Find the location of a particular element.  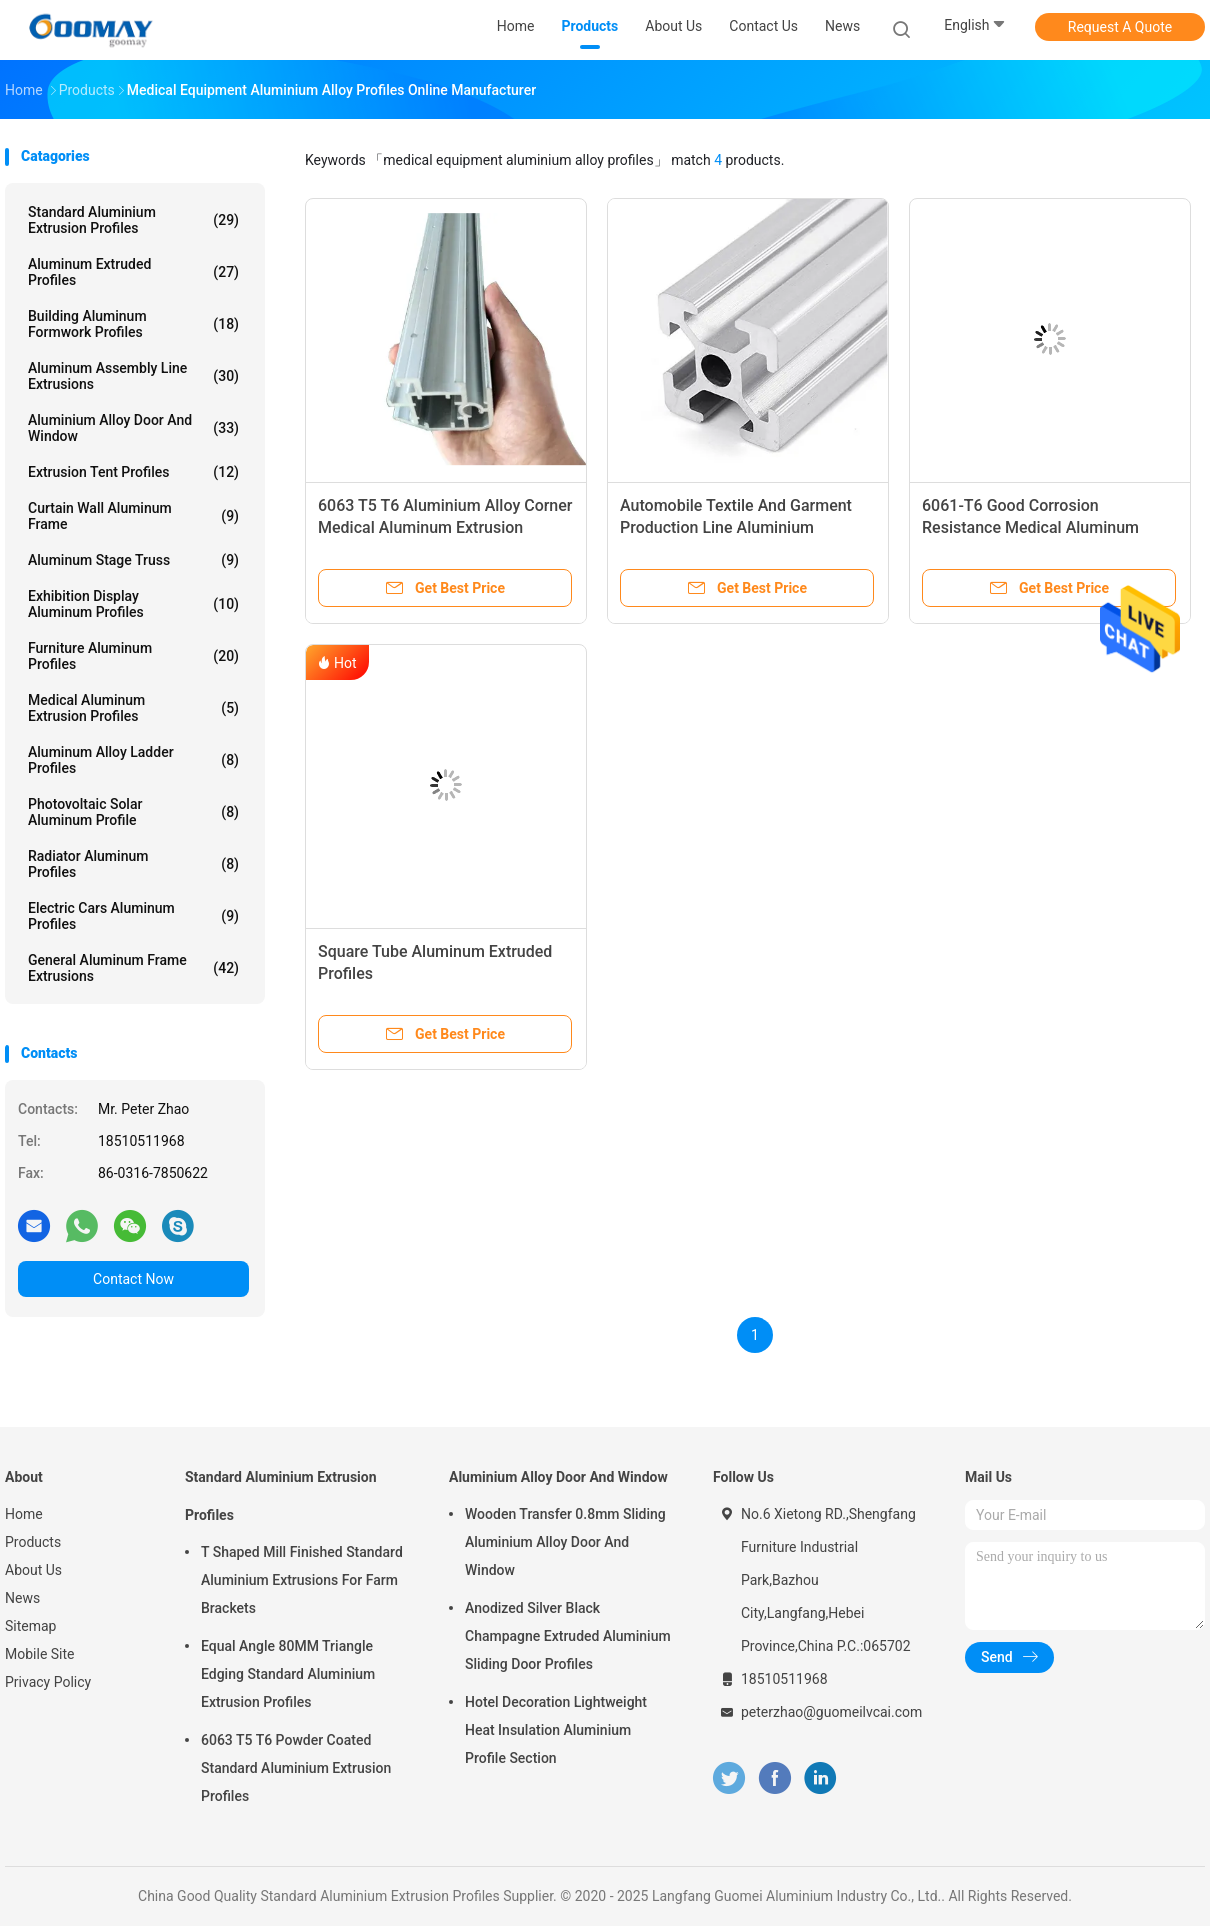

General Aluminum Frame Extrusions is located at coordinates (133, 968).